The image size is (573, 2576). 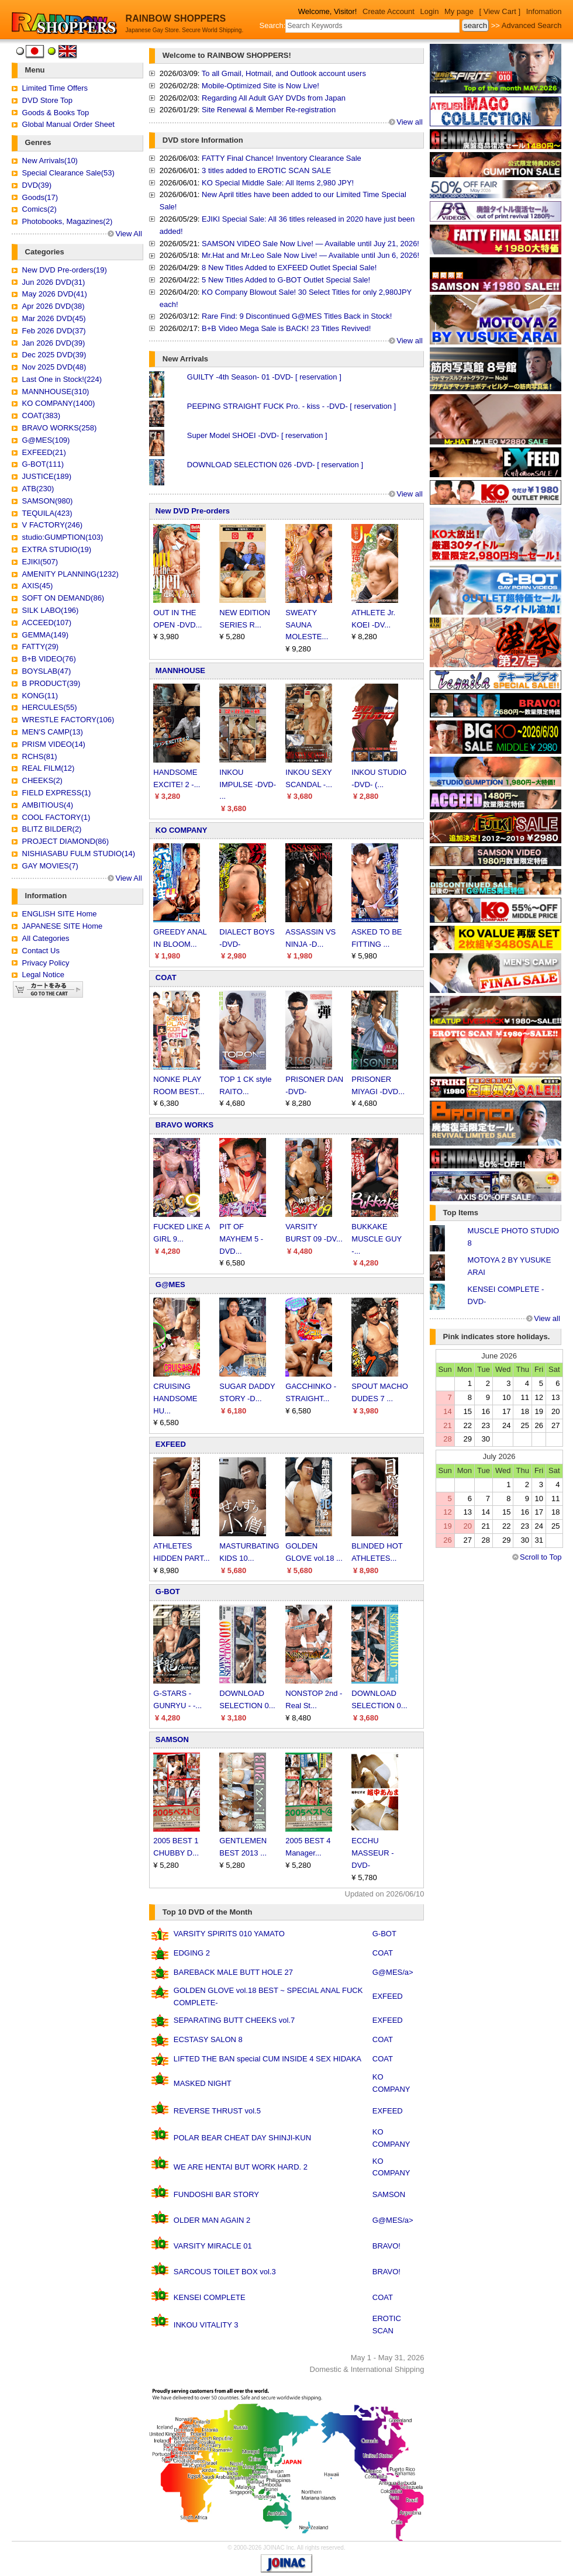 What do you see at coordinates (62, 926) in the screenshot?
I see `JAPANESE SITE Home` at bounding box center [62, 926].